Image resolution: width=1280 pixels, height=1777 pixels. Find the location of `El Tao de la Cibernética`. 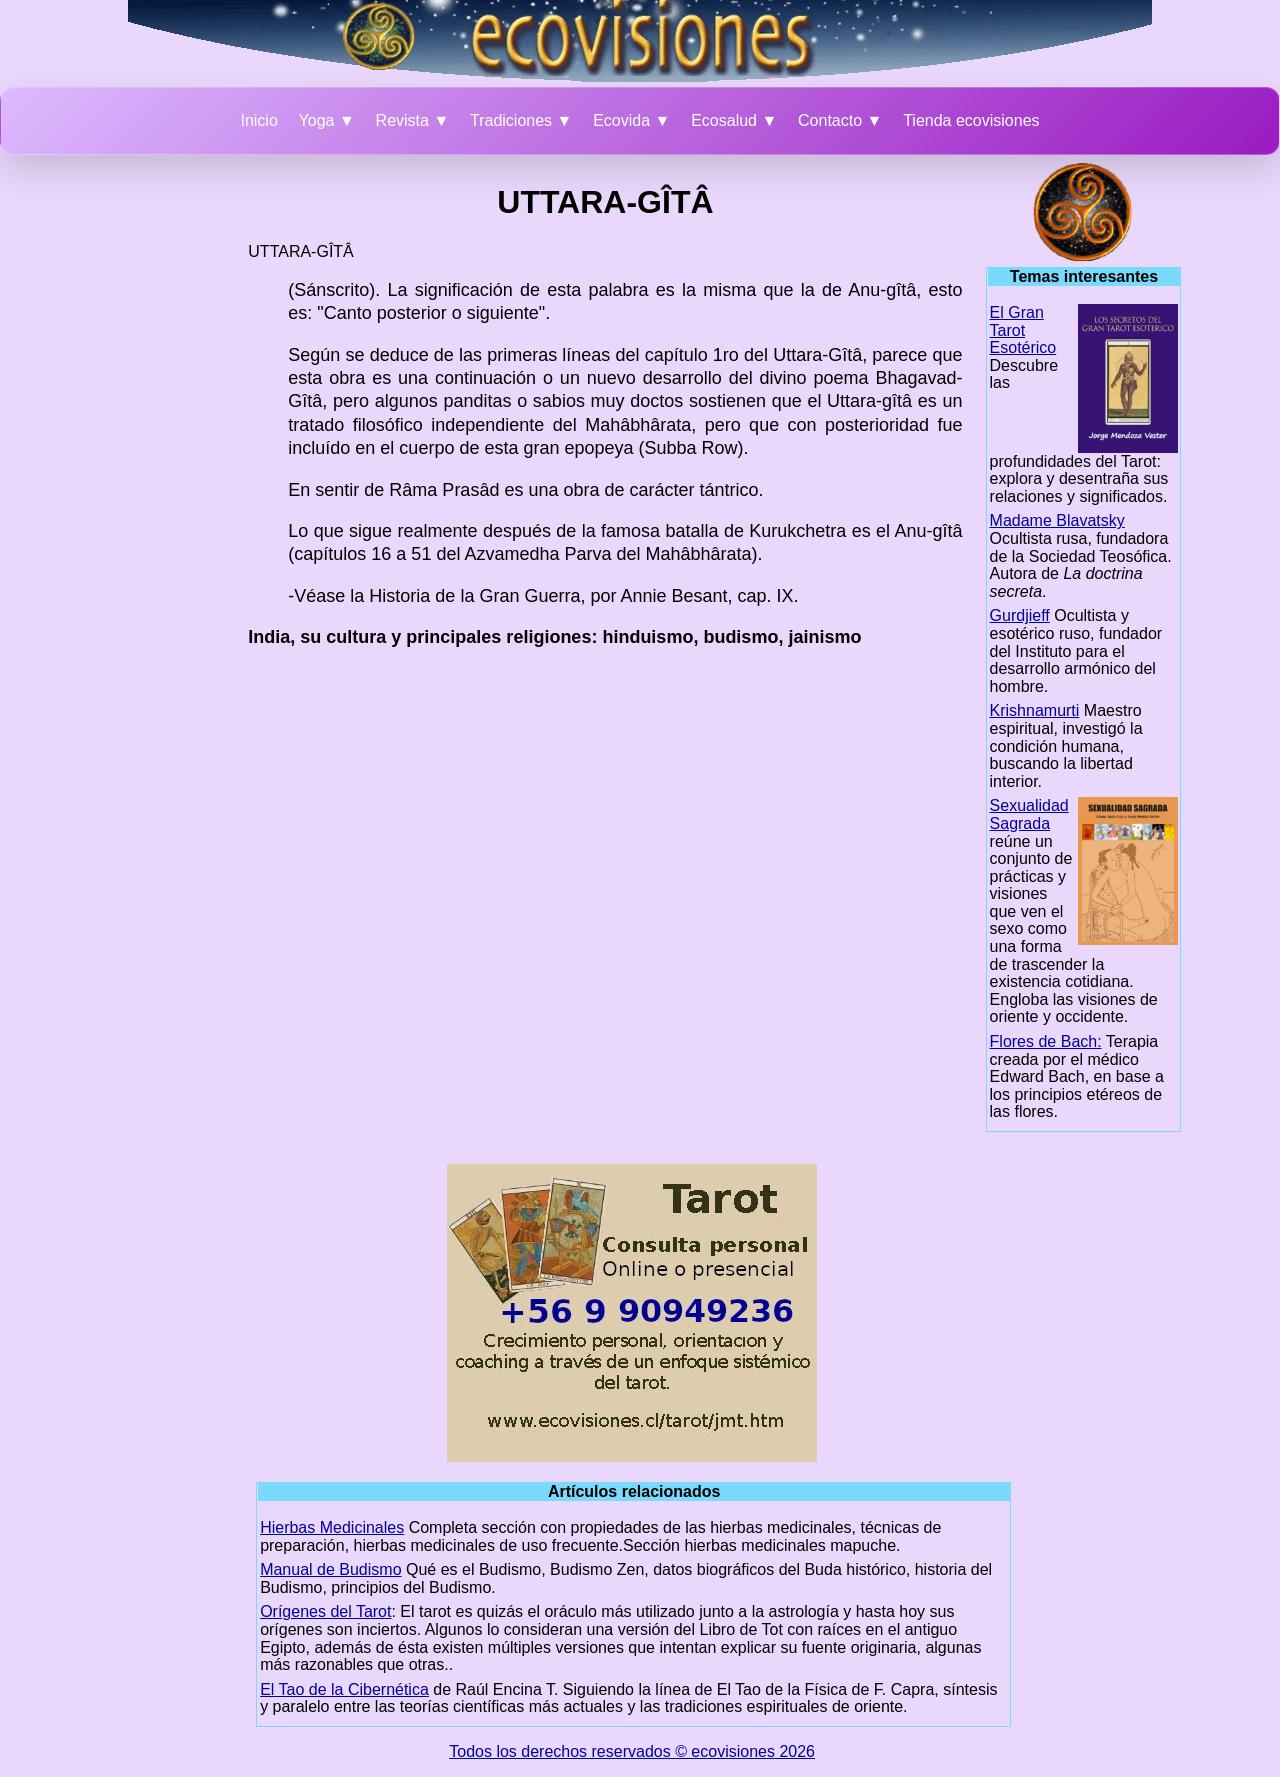

El Tao de la Cibernética is located at coordinates (344, 1689).